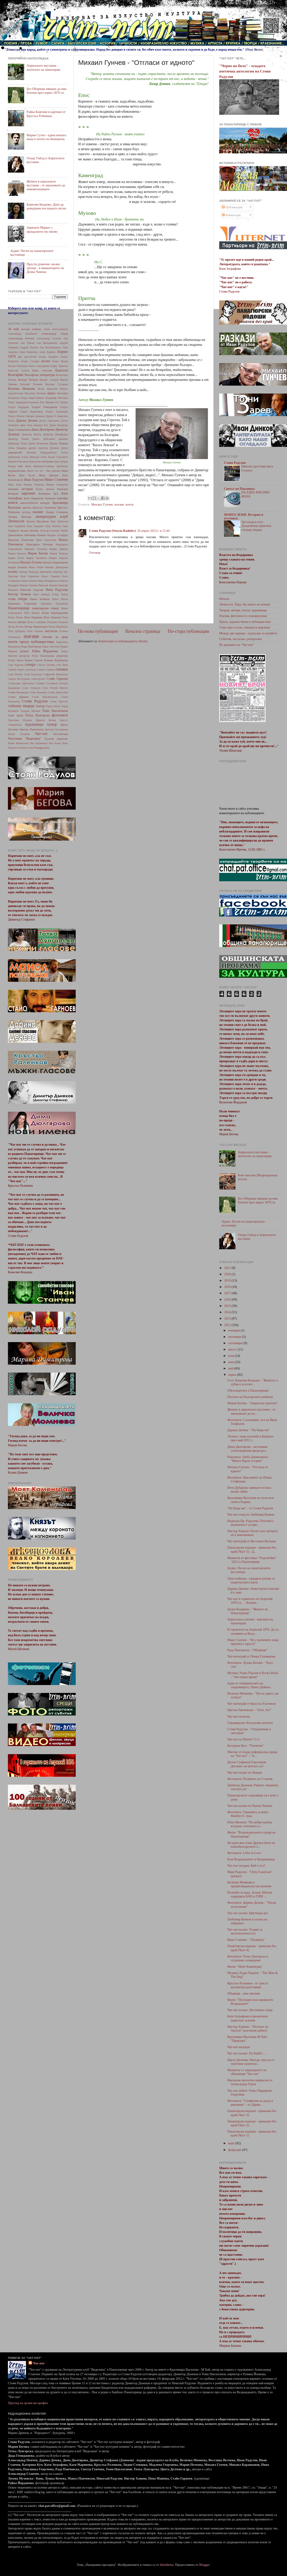 Image resolution: width=287 pixels, height=2576 pixels. Describe the element at coordinates (17, 448) in the screenshot. I see `Дочка Кацарева` at that location.